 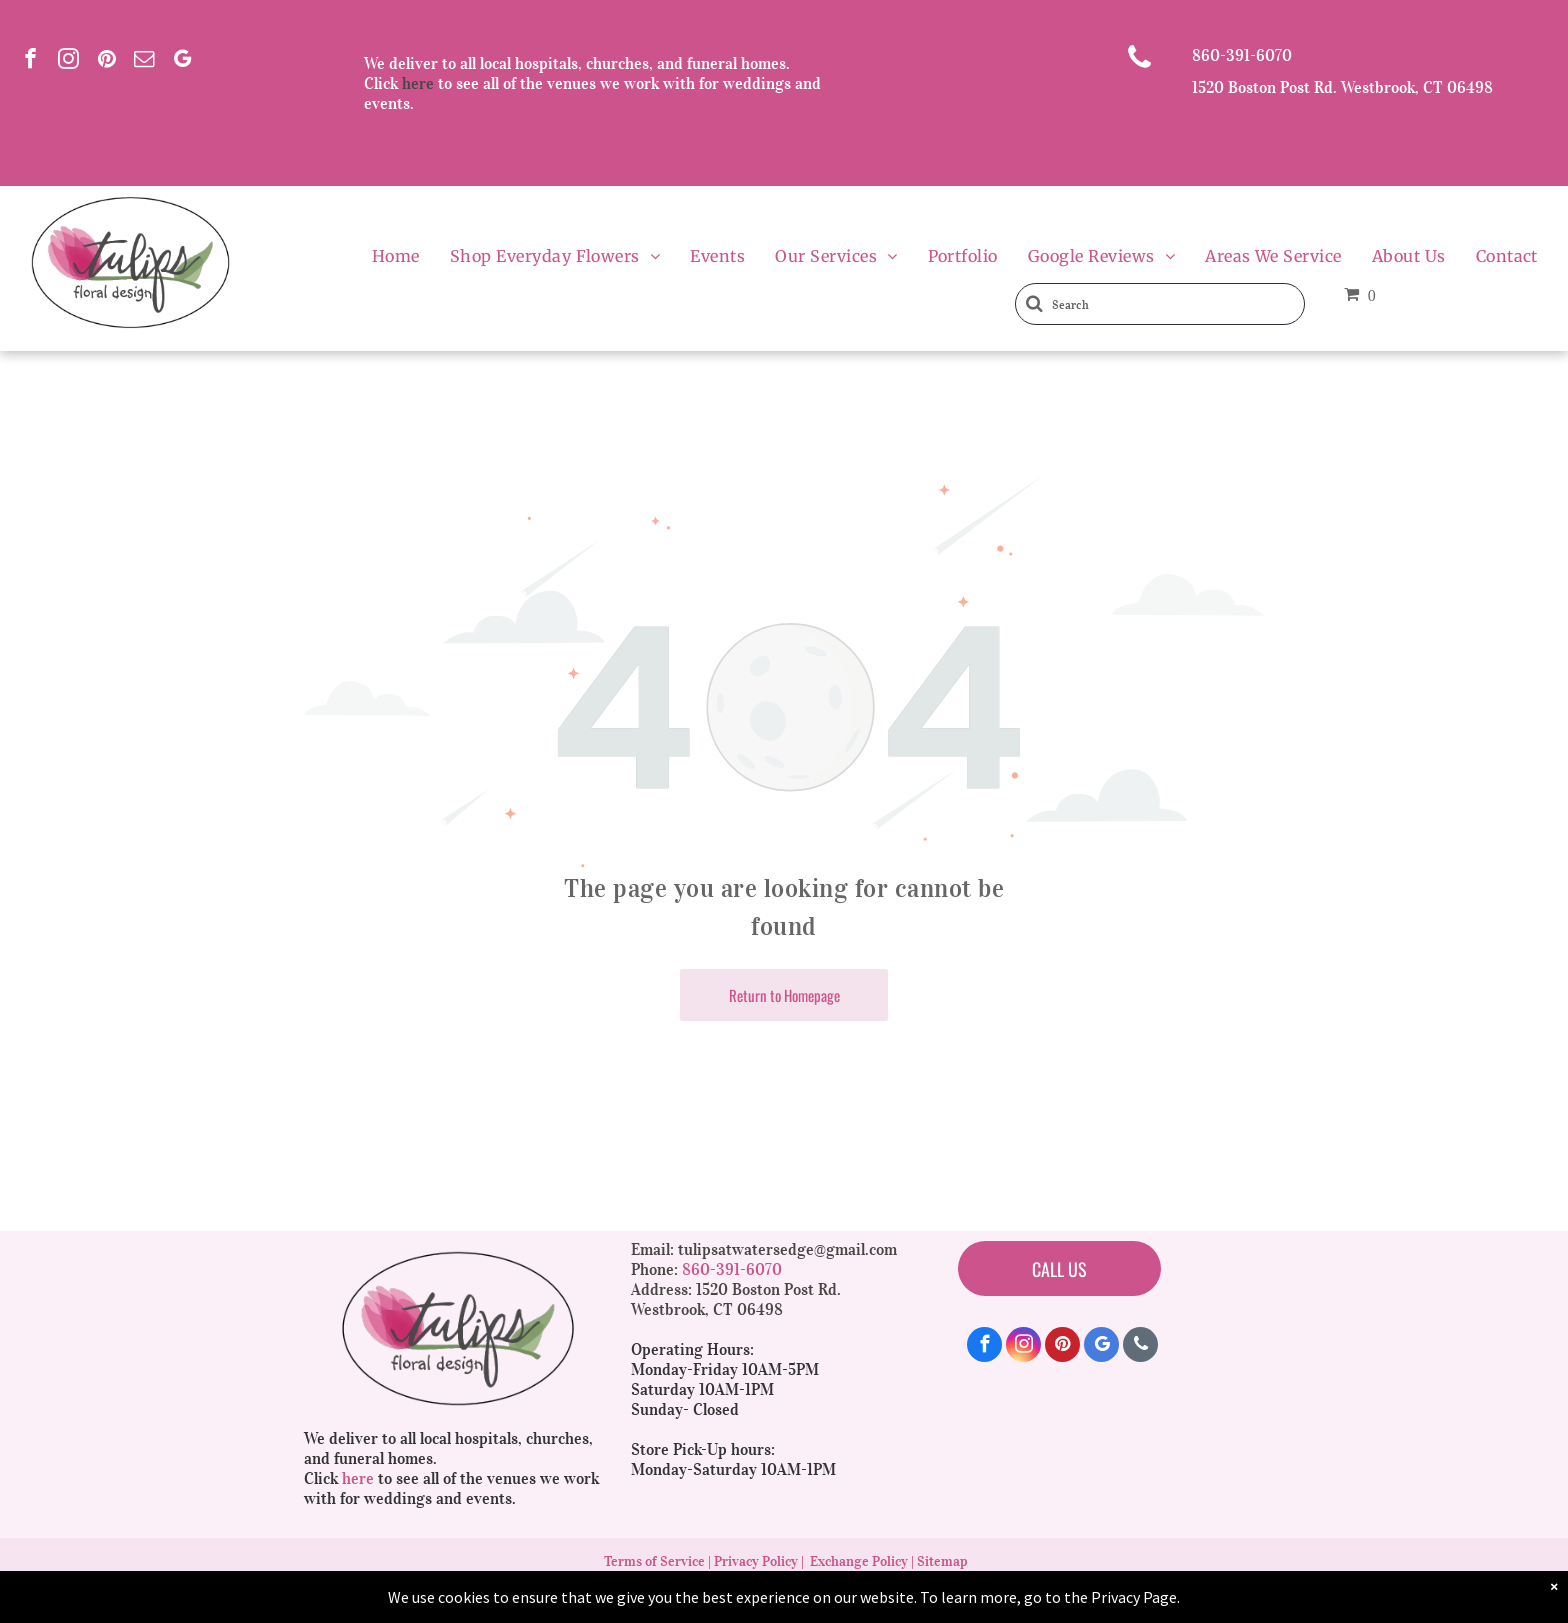 What do you see at coordinates (30, 61) in the screenshot?
I see `[facebook]` at bounding box center [30, 61].